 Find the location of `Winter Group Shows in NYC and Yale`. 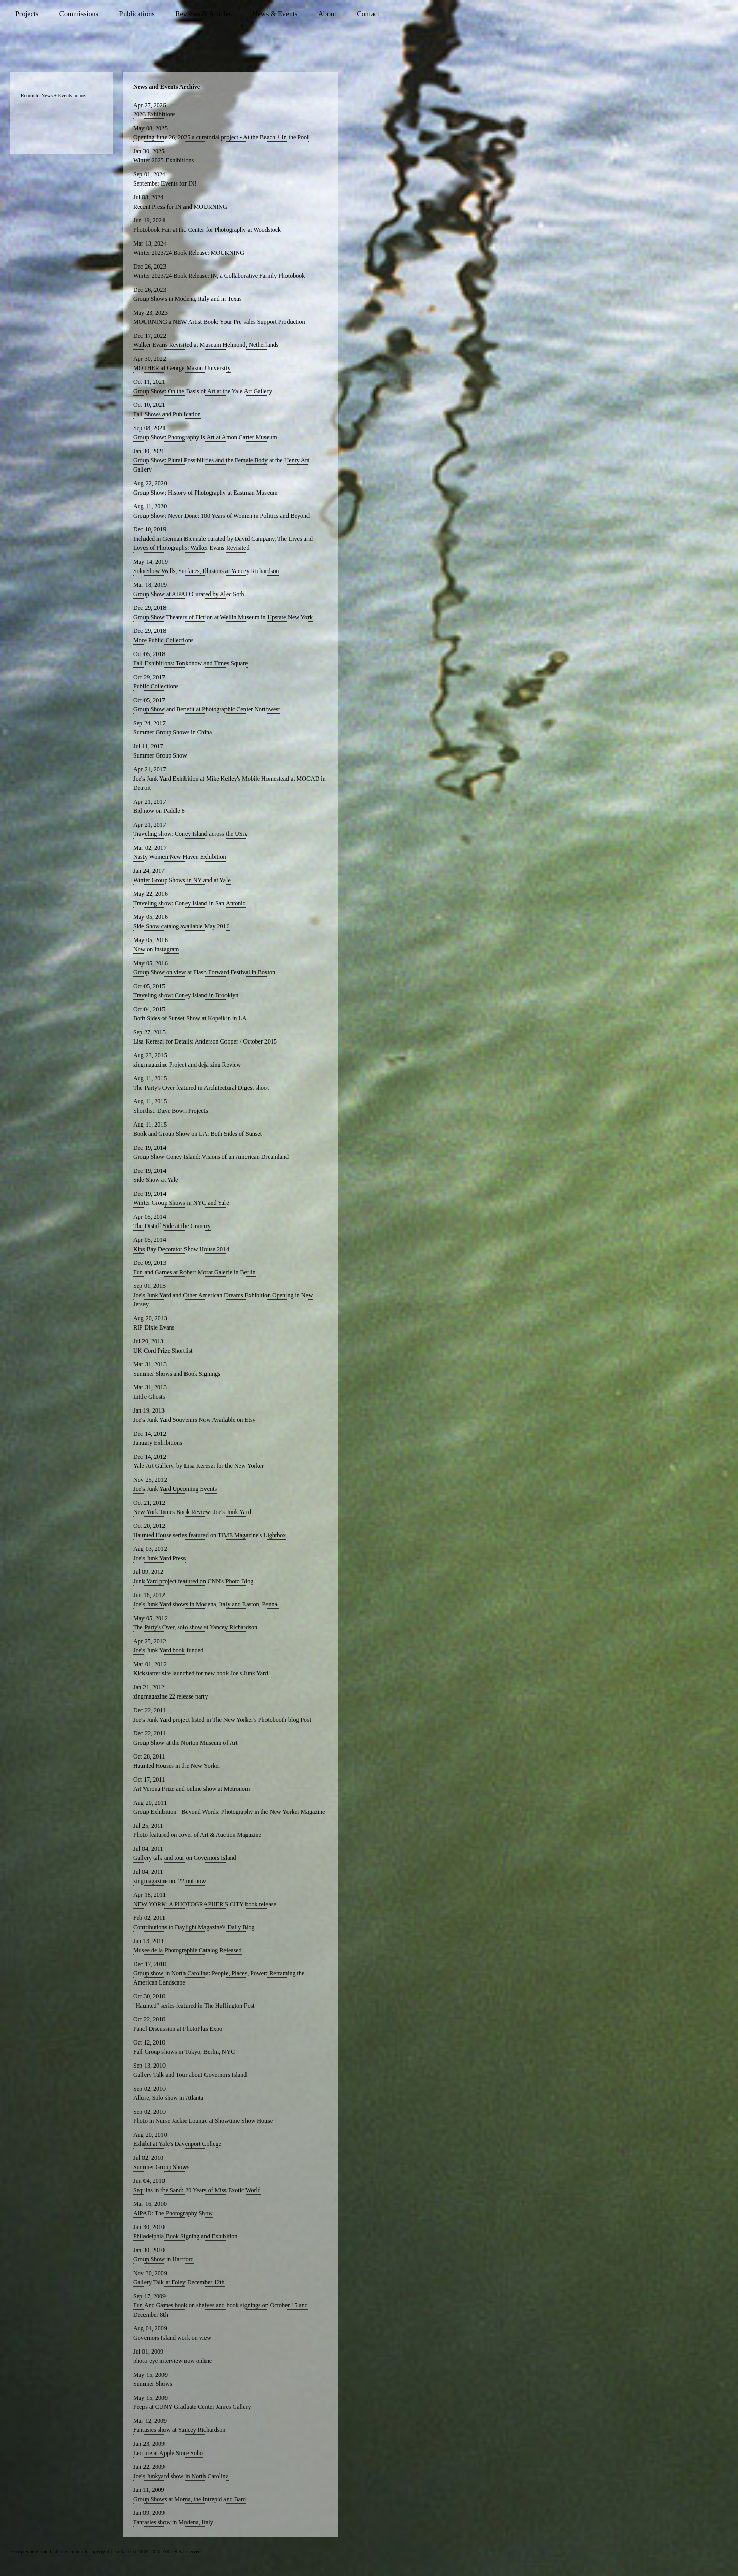

Winter Group Shows in NYC and Yale is located at coordinates (181, 1203).